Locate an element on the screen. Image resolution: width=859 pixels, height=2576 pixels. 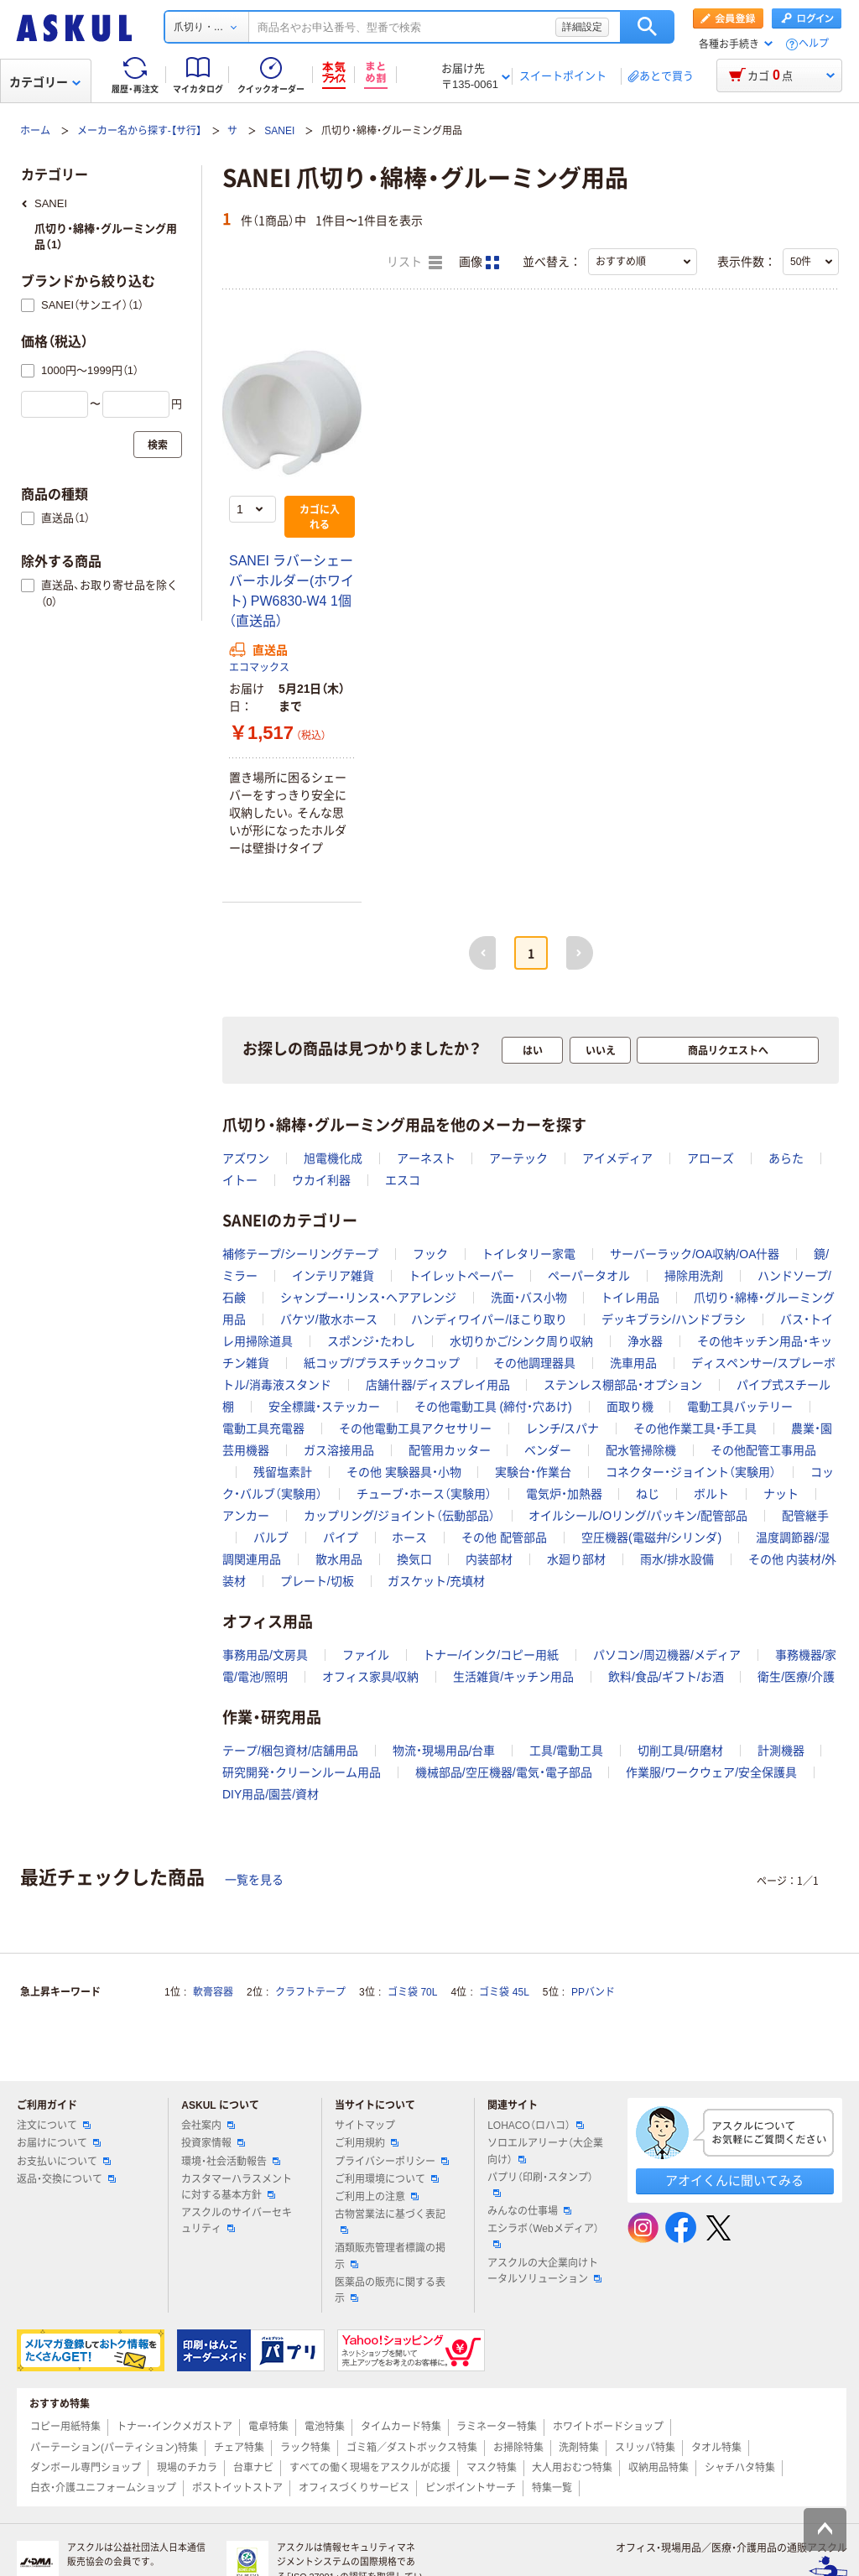
衛生/医療/介護 is located at coordinates (796, 1677).